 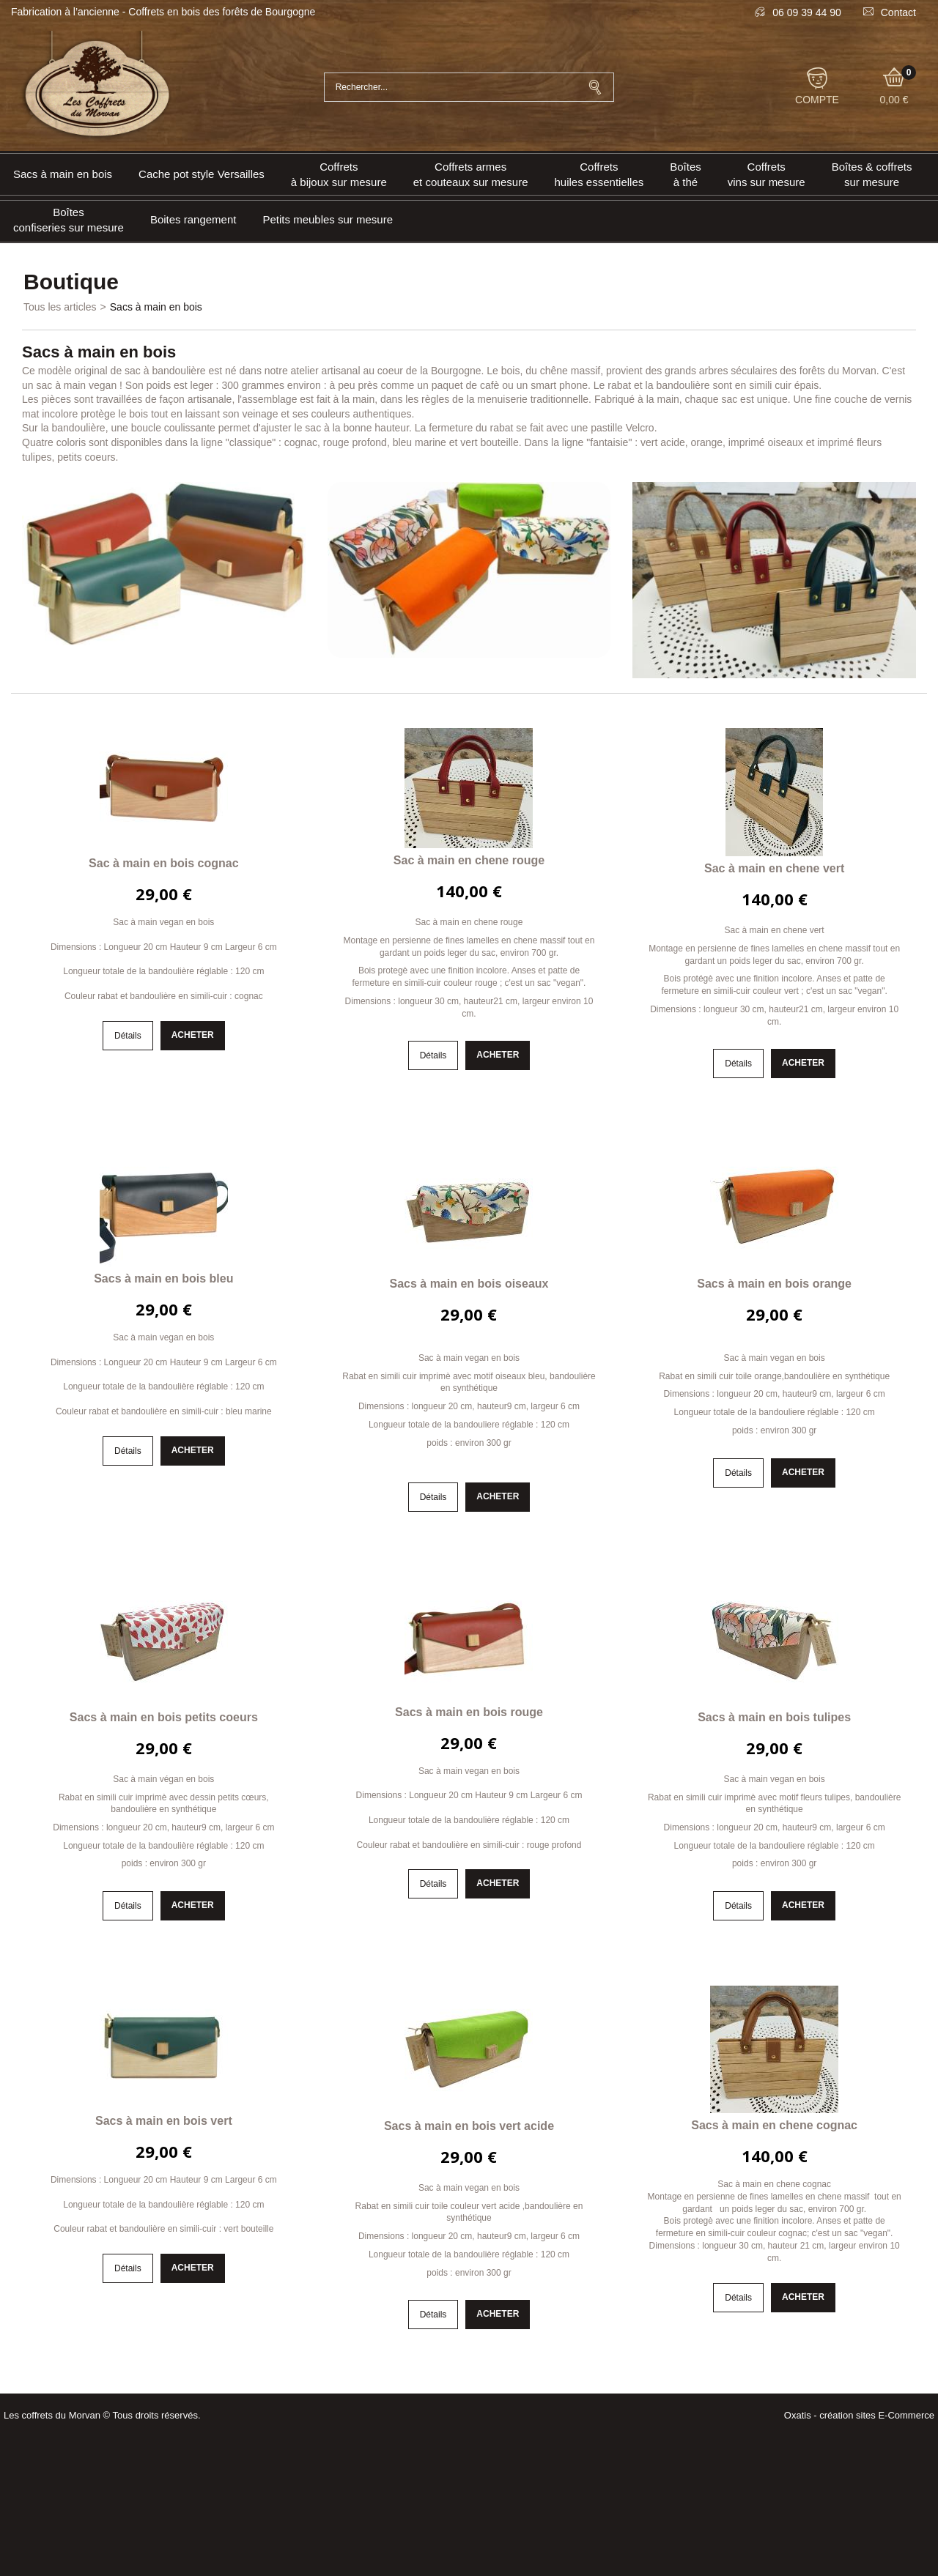 What do you see at coordinates (60, 307) in the screenshot?
I see `Tous les articles` at bounding box center [60, 307].